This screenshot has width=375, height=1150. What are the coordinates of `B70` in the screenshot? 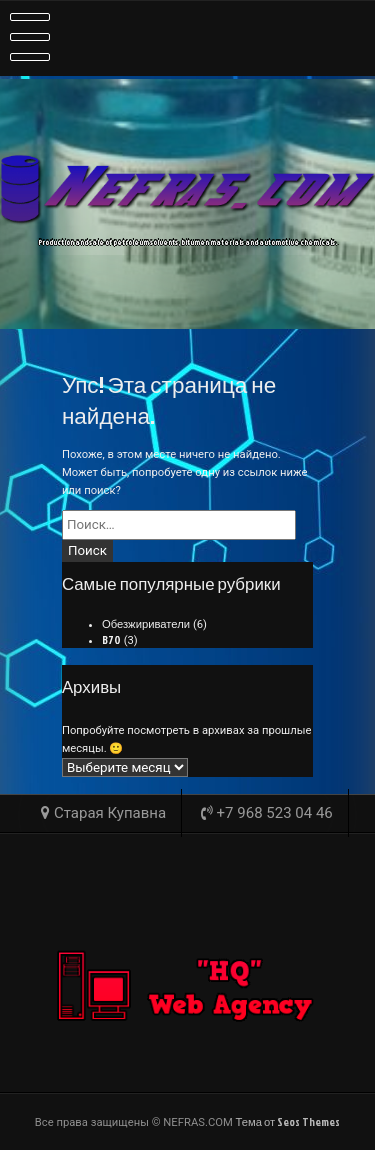 It's located at (111, 640).